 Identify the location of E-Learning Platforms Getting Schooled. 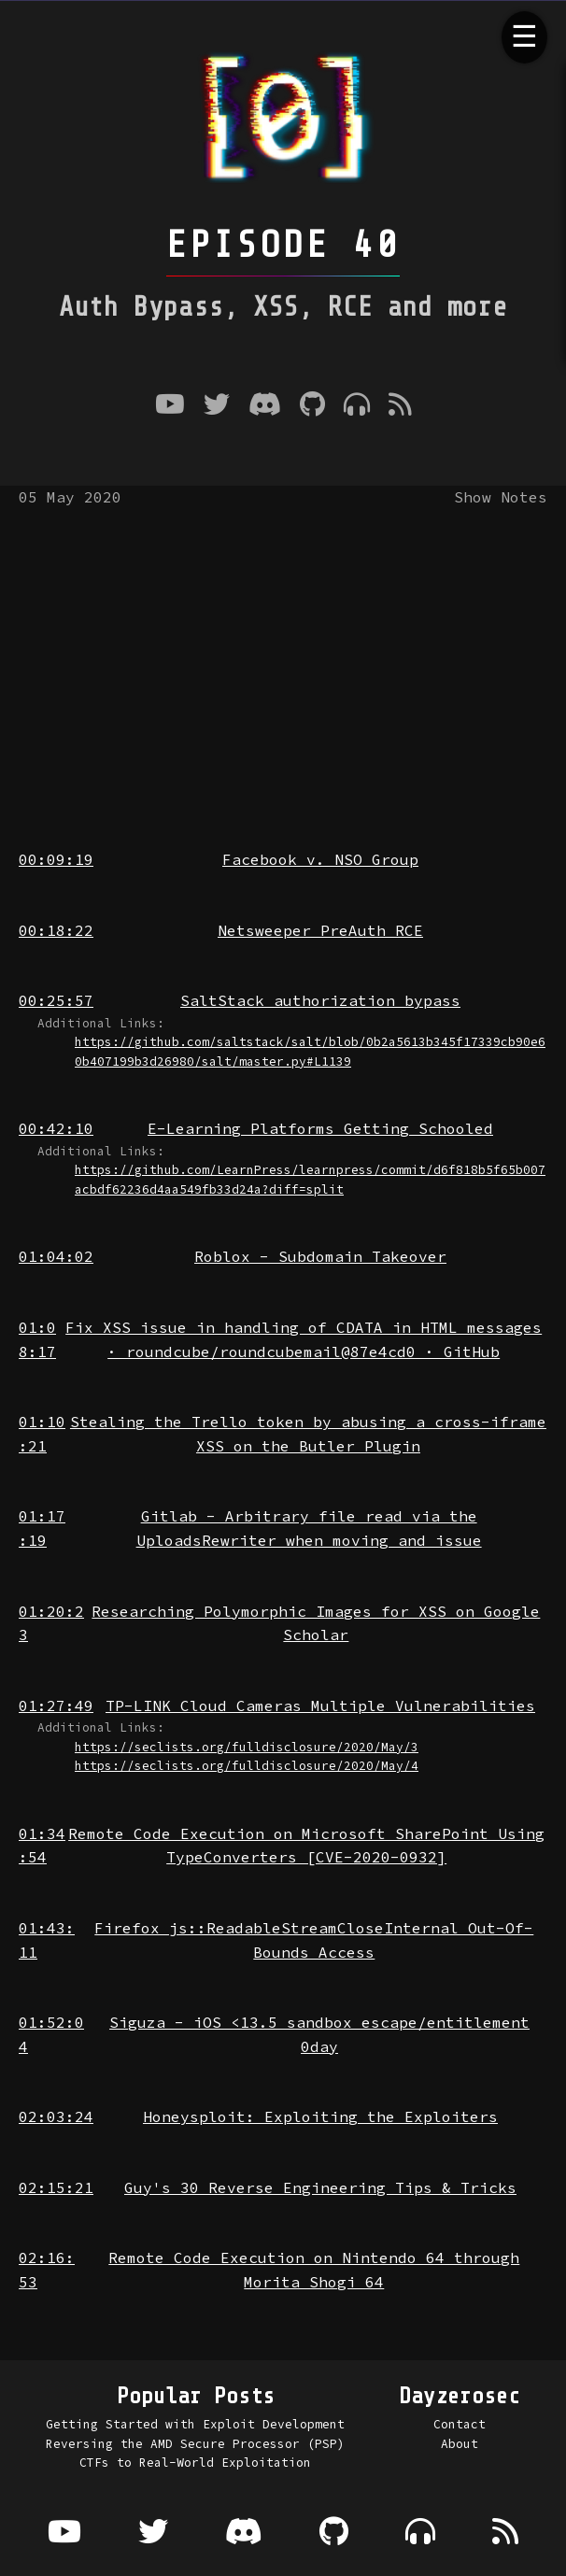
(320, 1128).